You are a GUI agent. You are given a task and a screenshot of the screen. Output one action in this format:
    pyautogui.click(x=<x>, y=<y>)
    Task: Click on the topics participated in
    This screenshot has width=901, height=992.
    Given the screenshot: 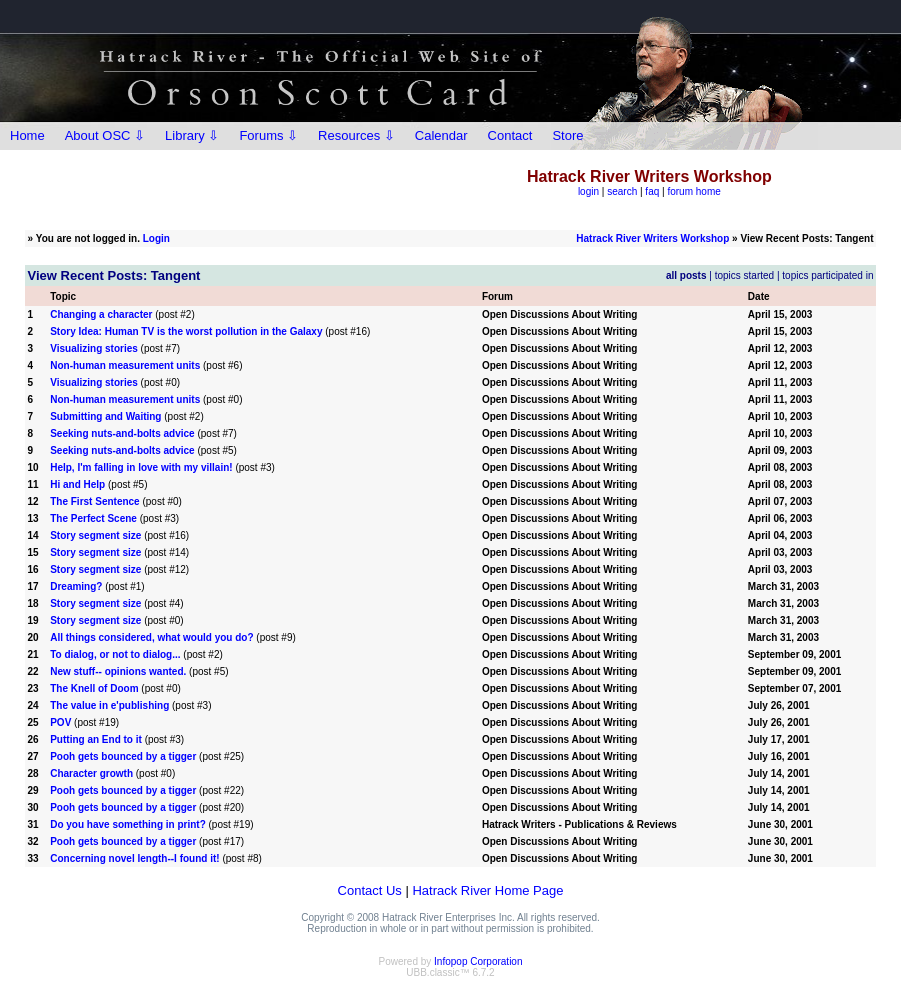 What is the action you would take?
    pyautogui.click(x=827, y=275)
    